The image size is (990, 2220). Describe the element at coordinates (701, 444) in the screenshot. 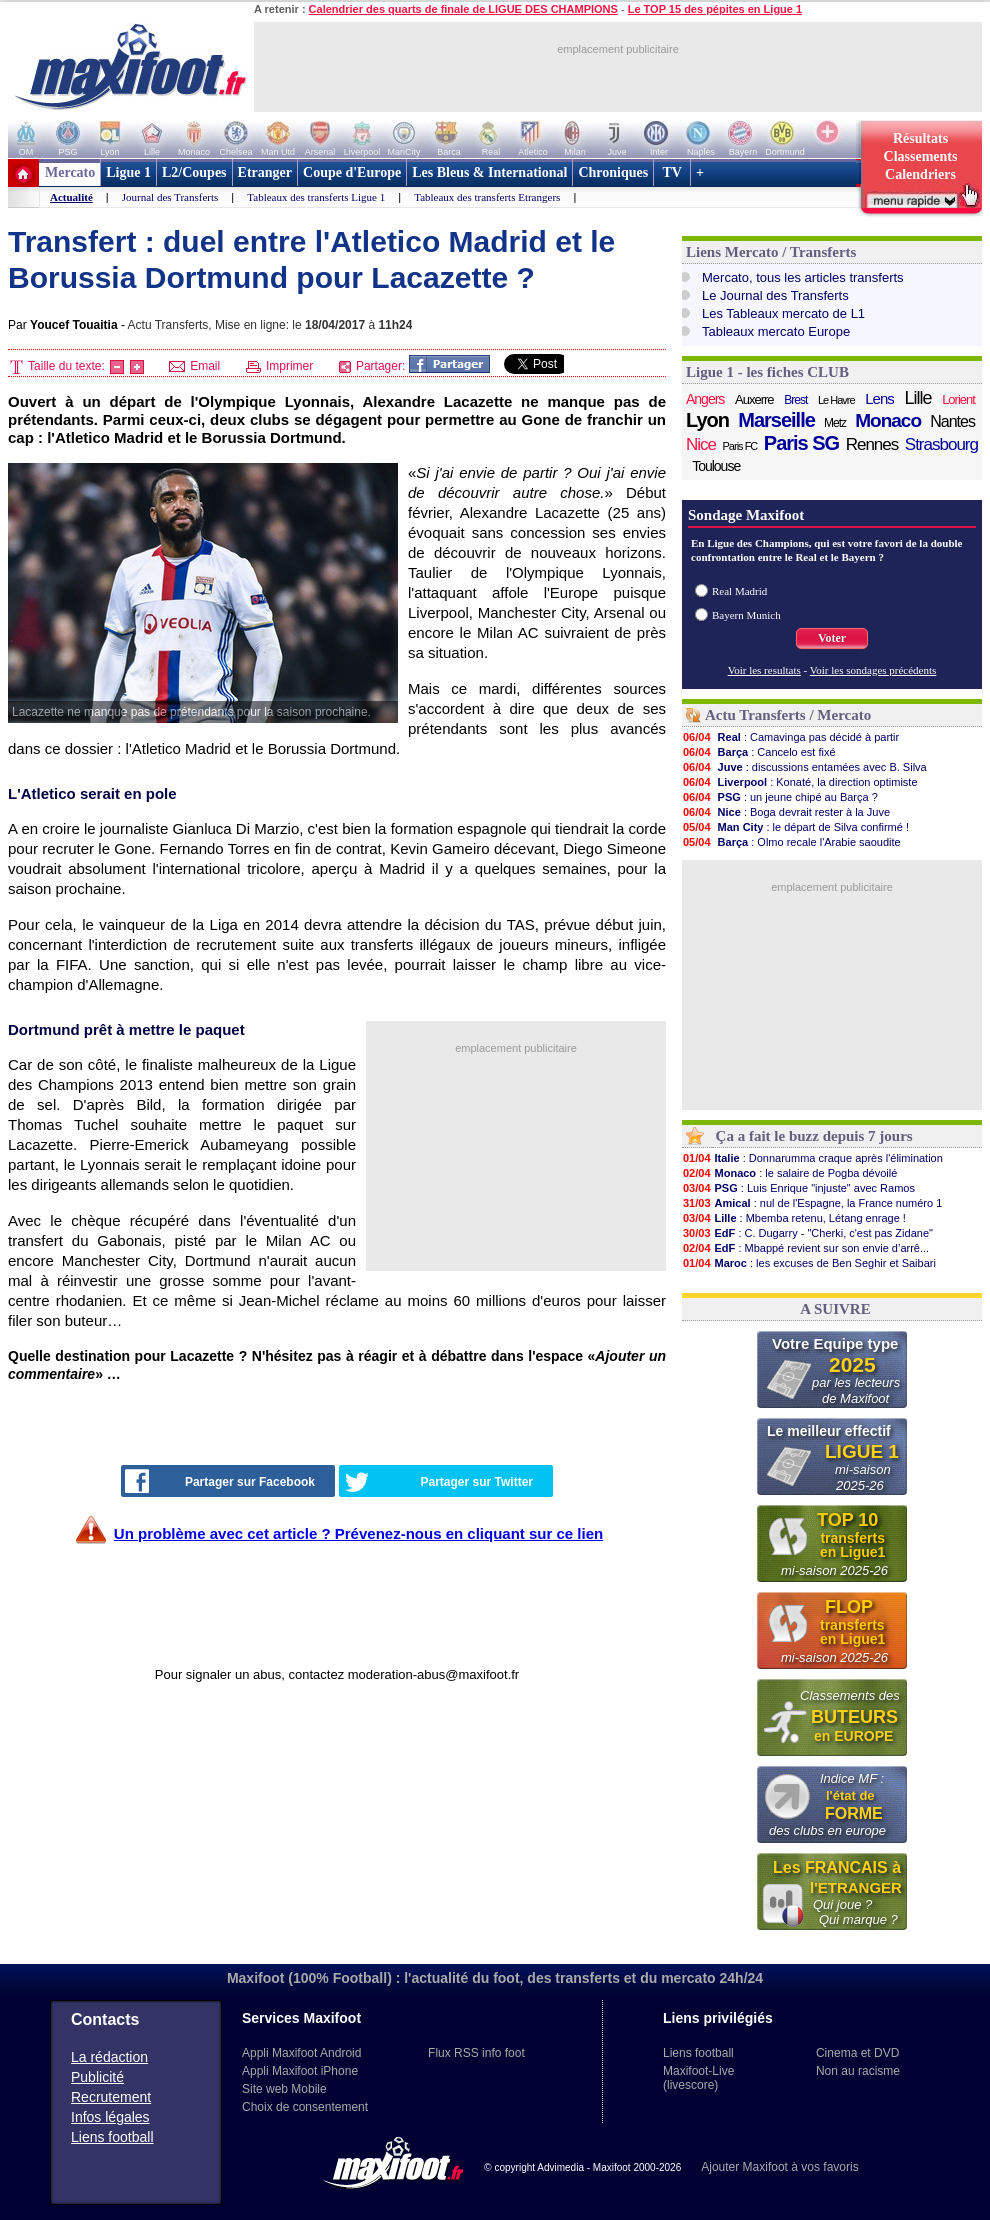

I see `Nice` at that location.